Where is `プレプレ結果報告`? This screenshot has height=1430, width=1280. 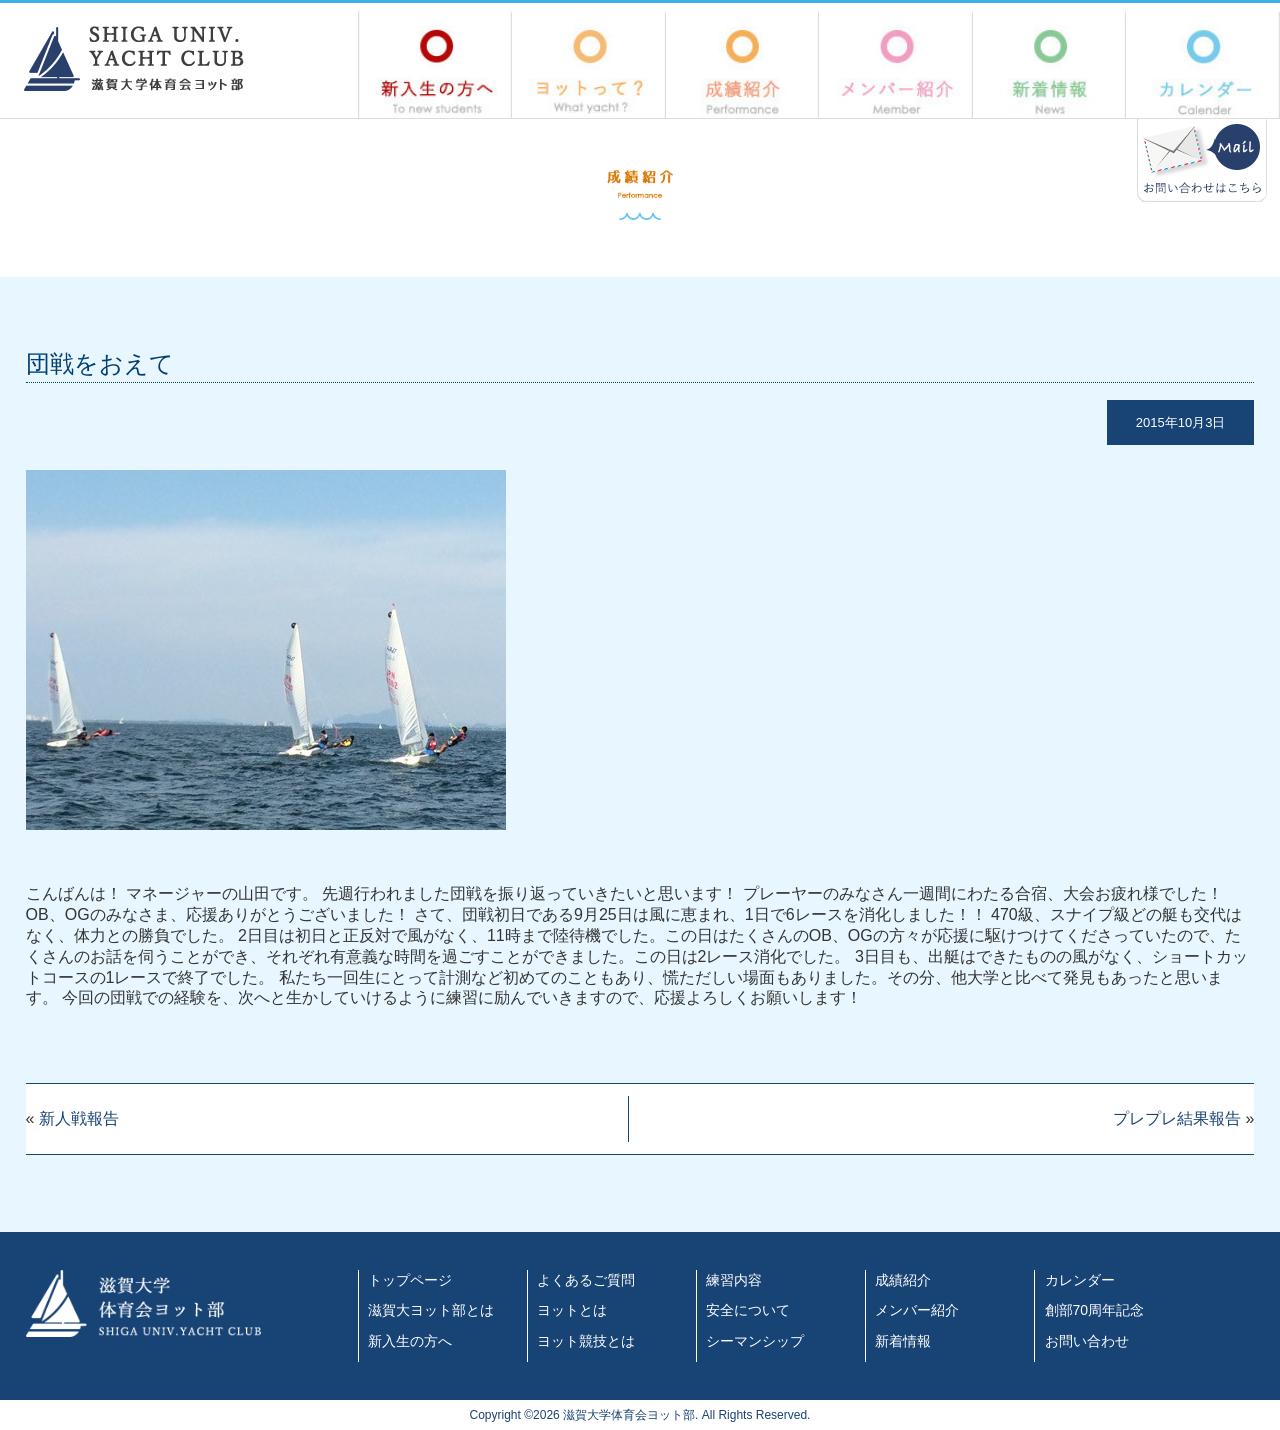
プレプレ結果報告 is located at coordinates (1177, 1118).